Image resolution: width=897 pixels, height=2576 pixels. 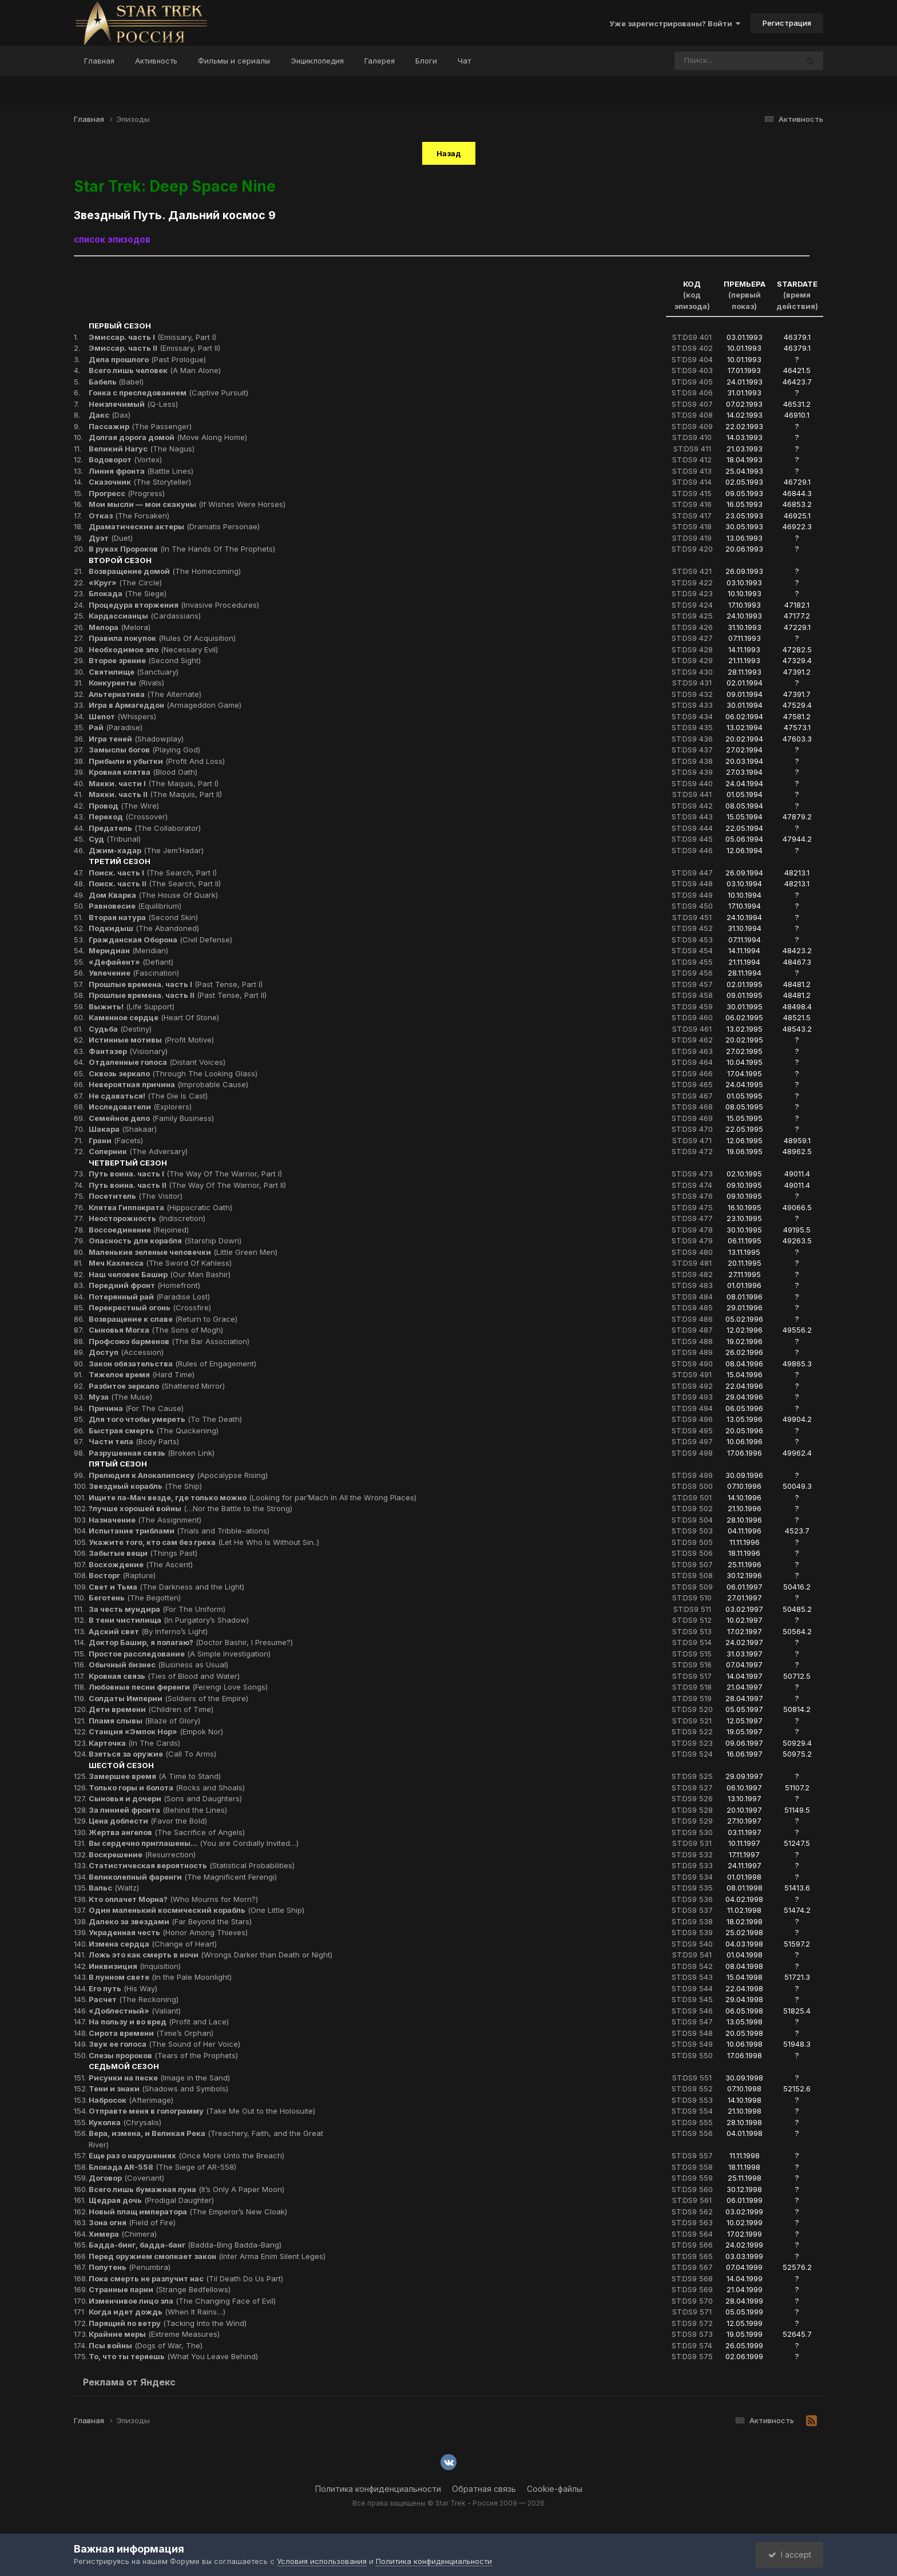 I want to click on (Hard Time), so click(x=142, y=1374).